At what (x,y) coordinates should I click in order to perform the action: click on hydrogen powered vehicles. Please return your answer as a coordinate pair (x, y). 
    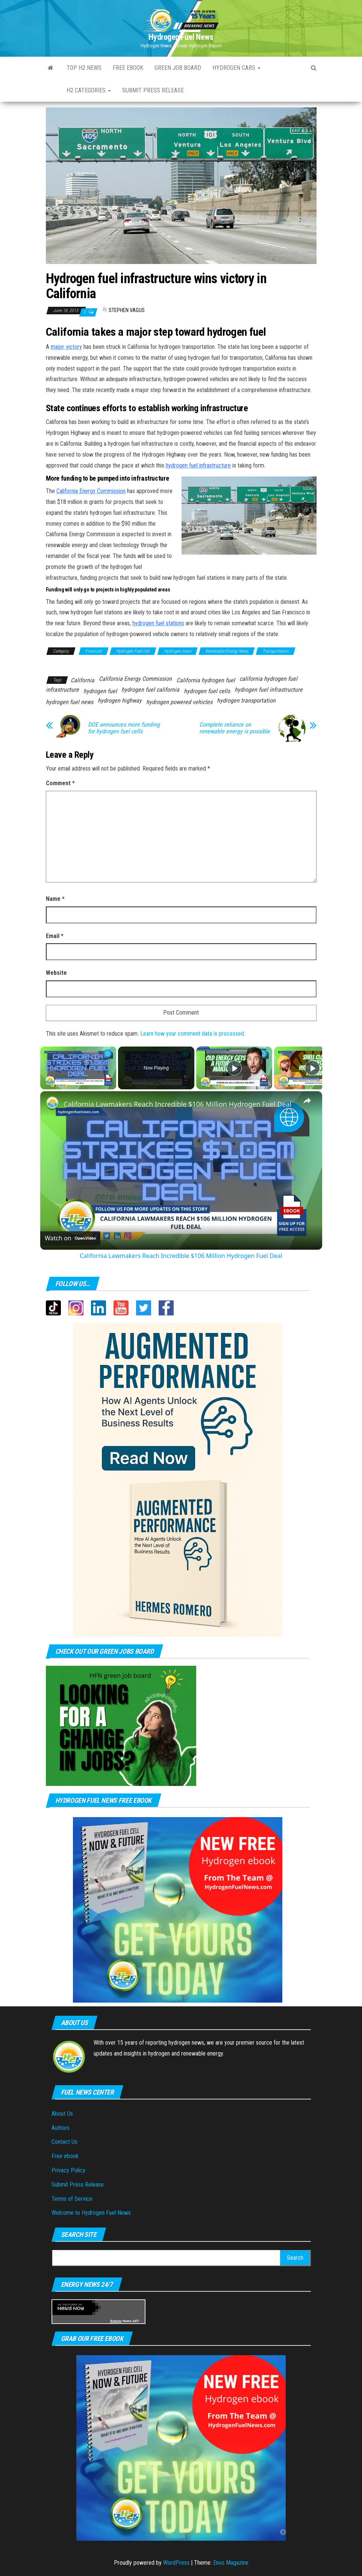
    Looking at the image, I should click on (179, 702).